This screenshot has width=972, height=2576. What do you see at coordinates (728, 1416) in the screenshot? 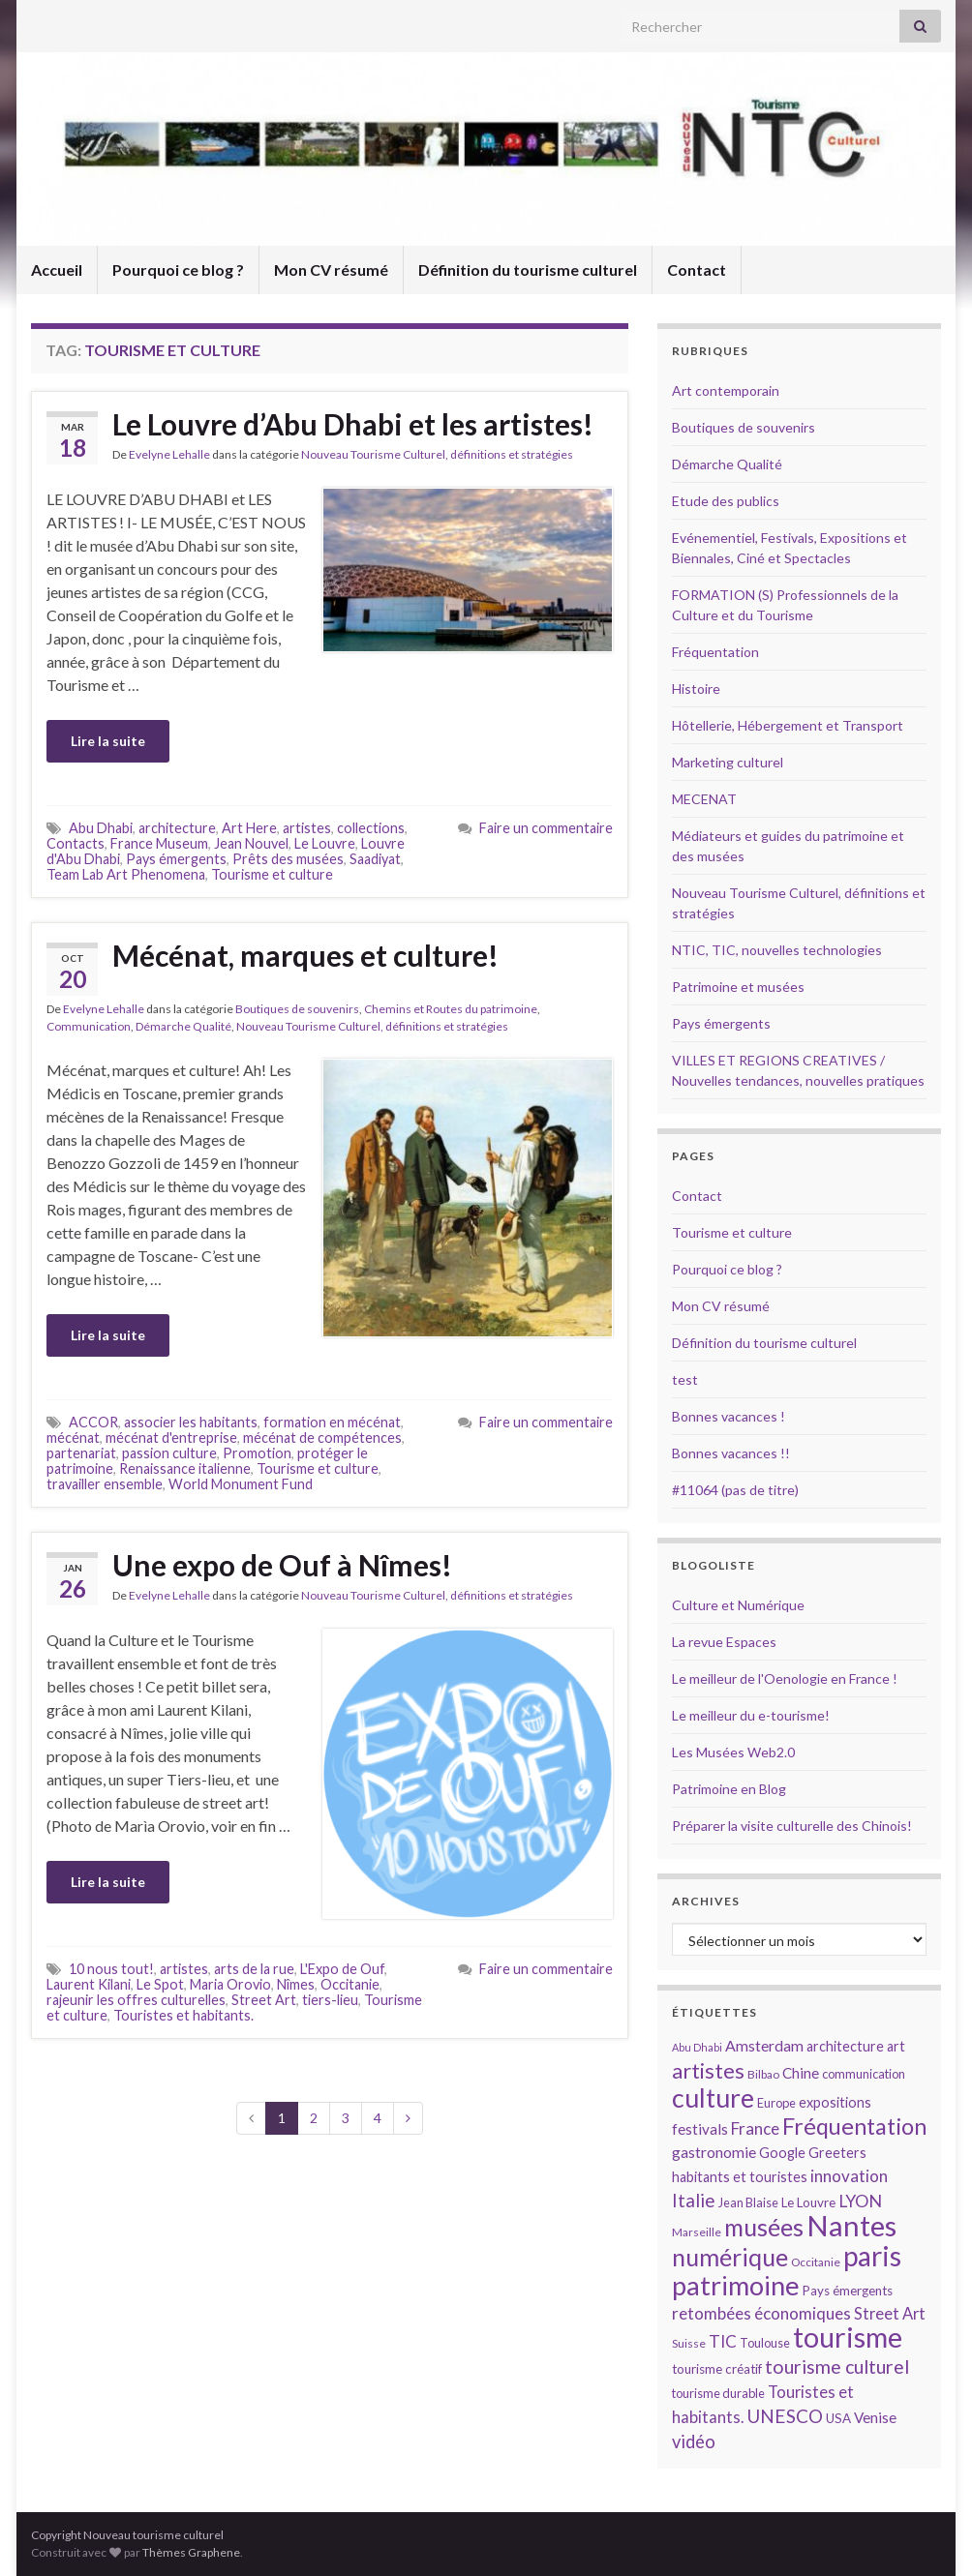
I see `Bonnes vacances !` at bounding box center [728, 1416].